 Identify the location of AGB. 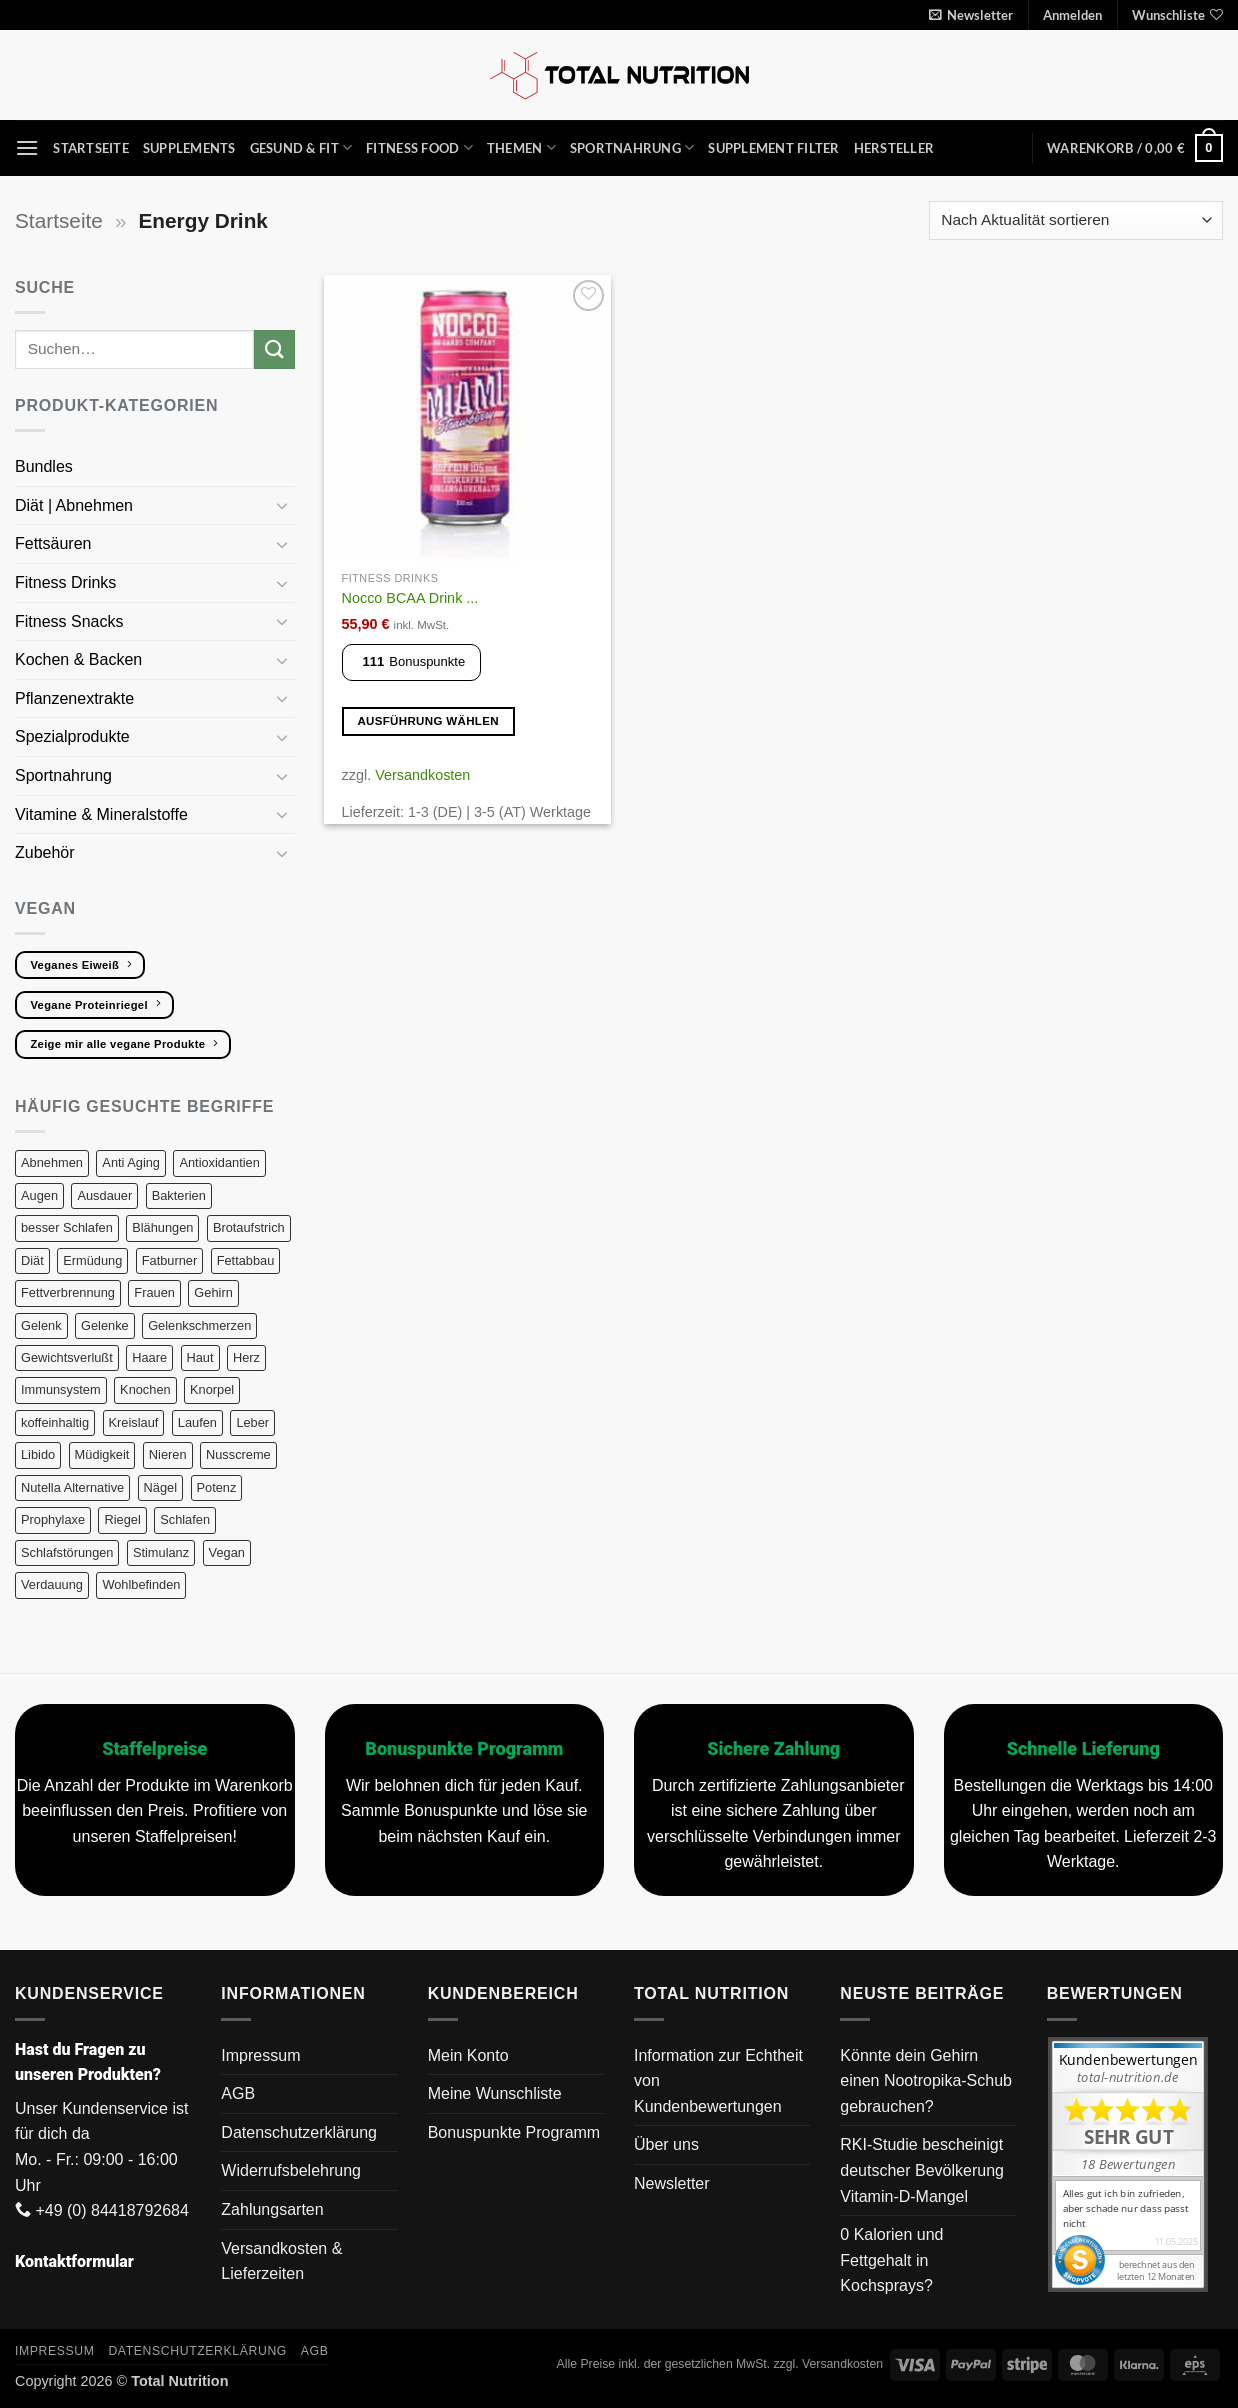
(238, 2093).